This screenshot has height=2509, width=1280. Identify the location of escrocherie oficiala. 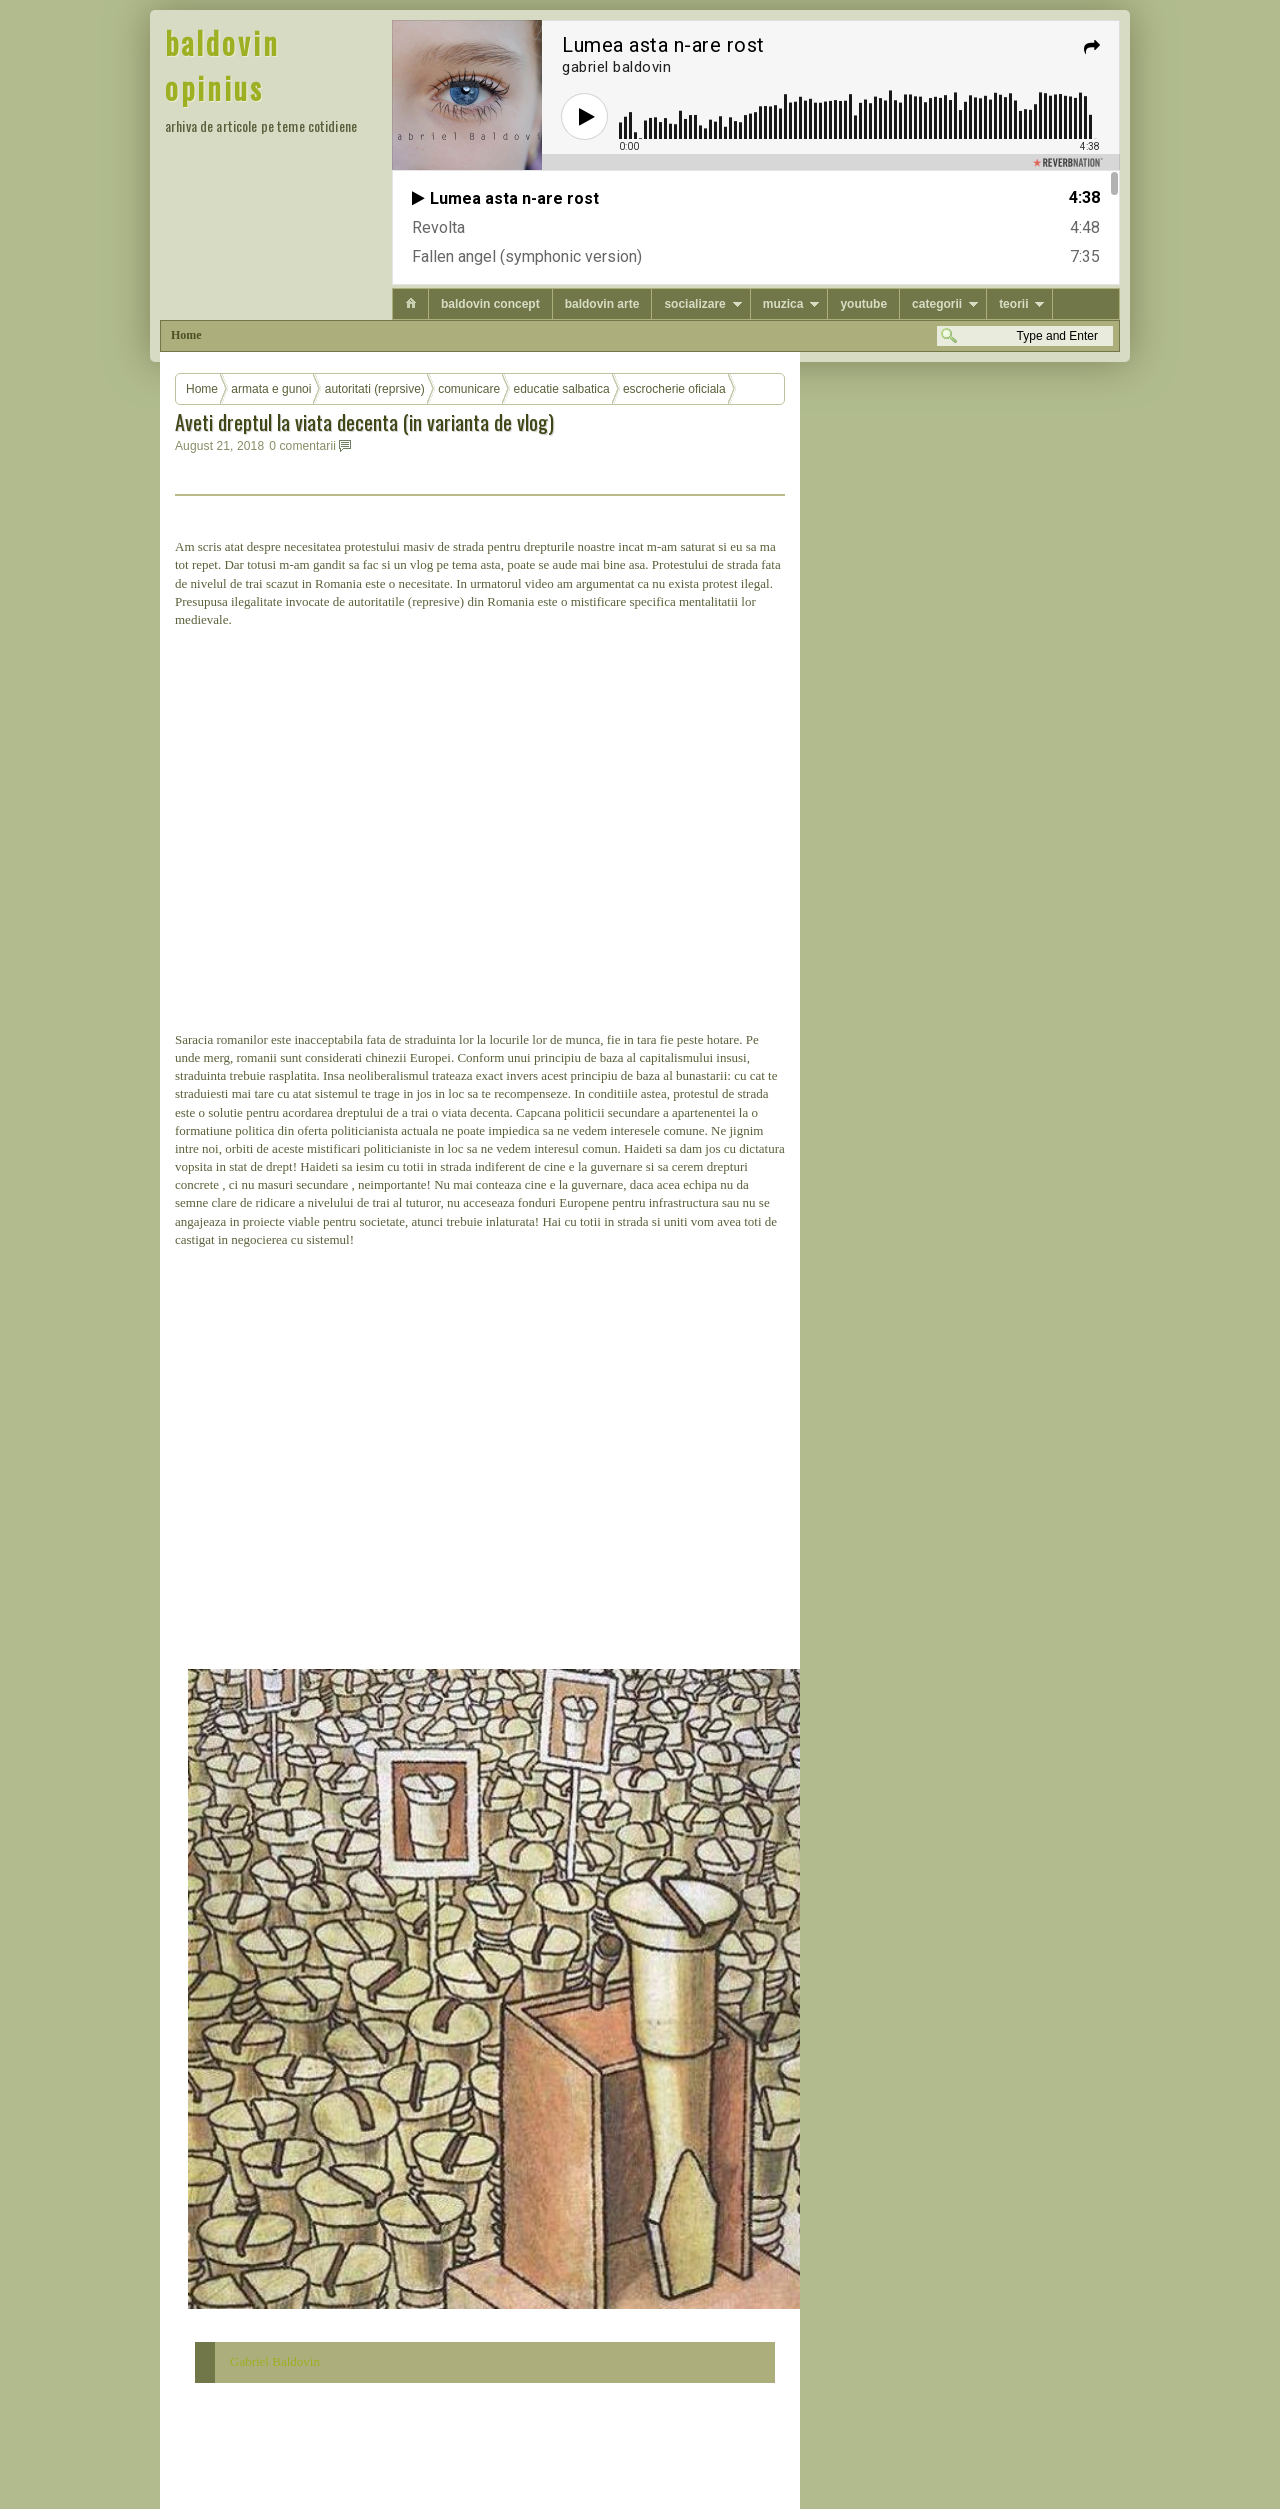
(674, 389).